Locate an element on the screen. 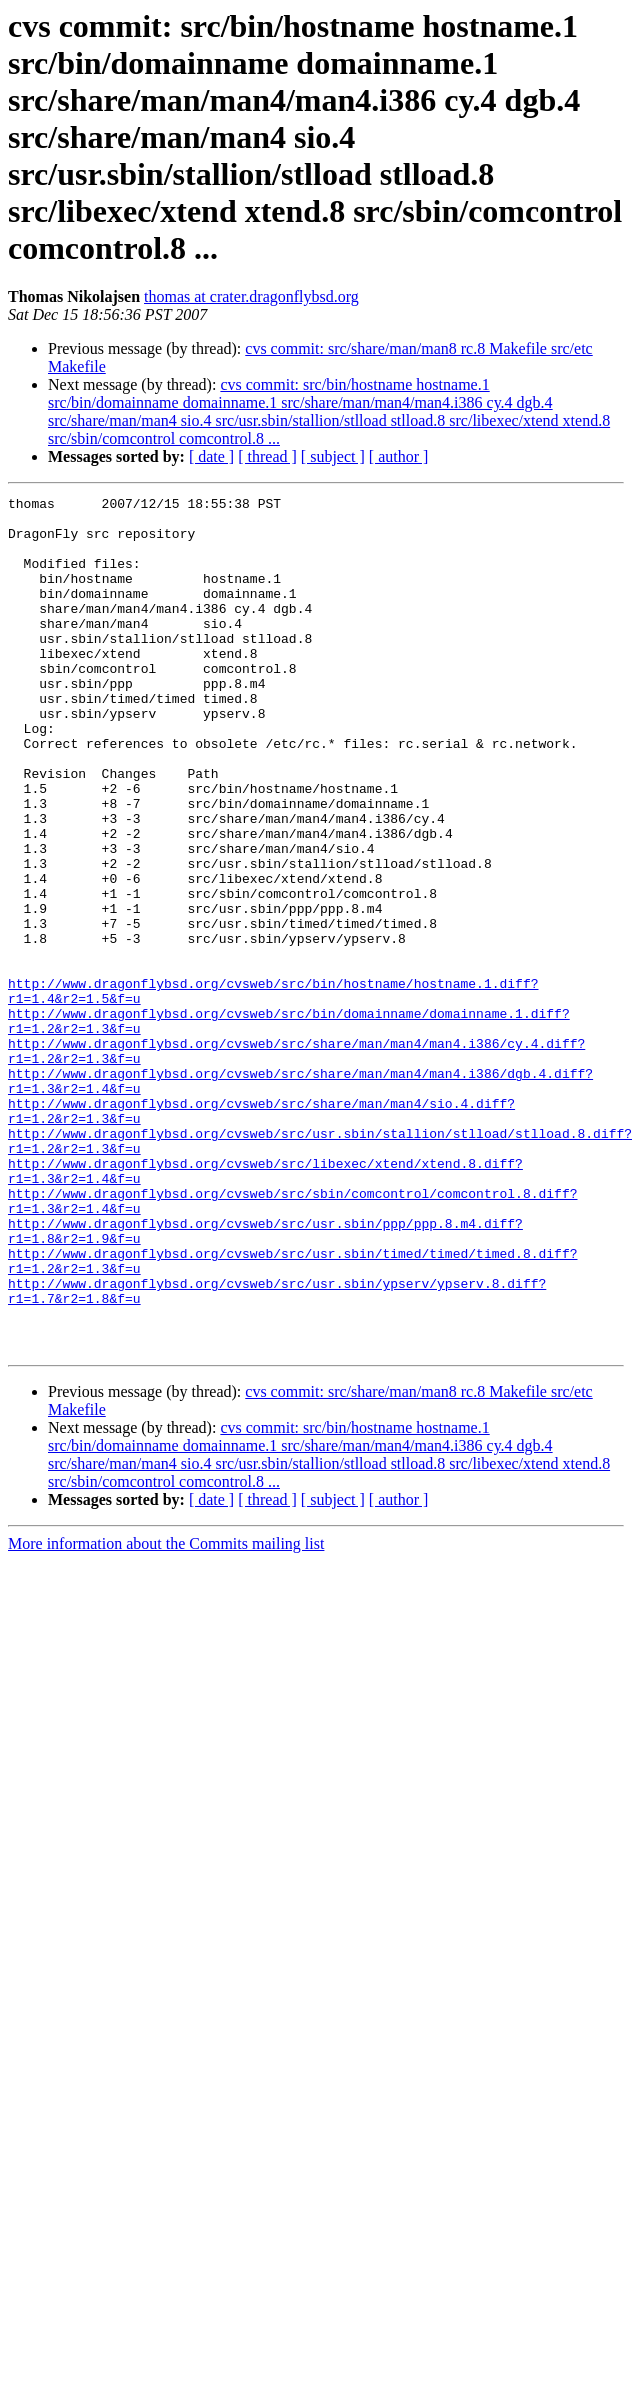 The width and height of the screenshot is (632, 2386). [ author ] is located at coordinates (399, 456).